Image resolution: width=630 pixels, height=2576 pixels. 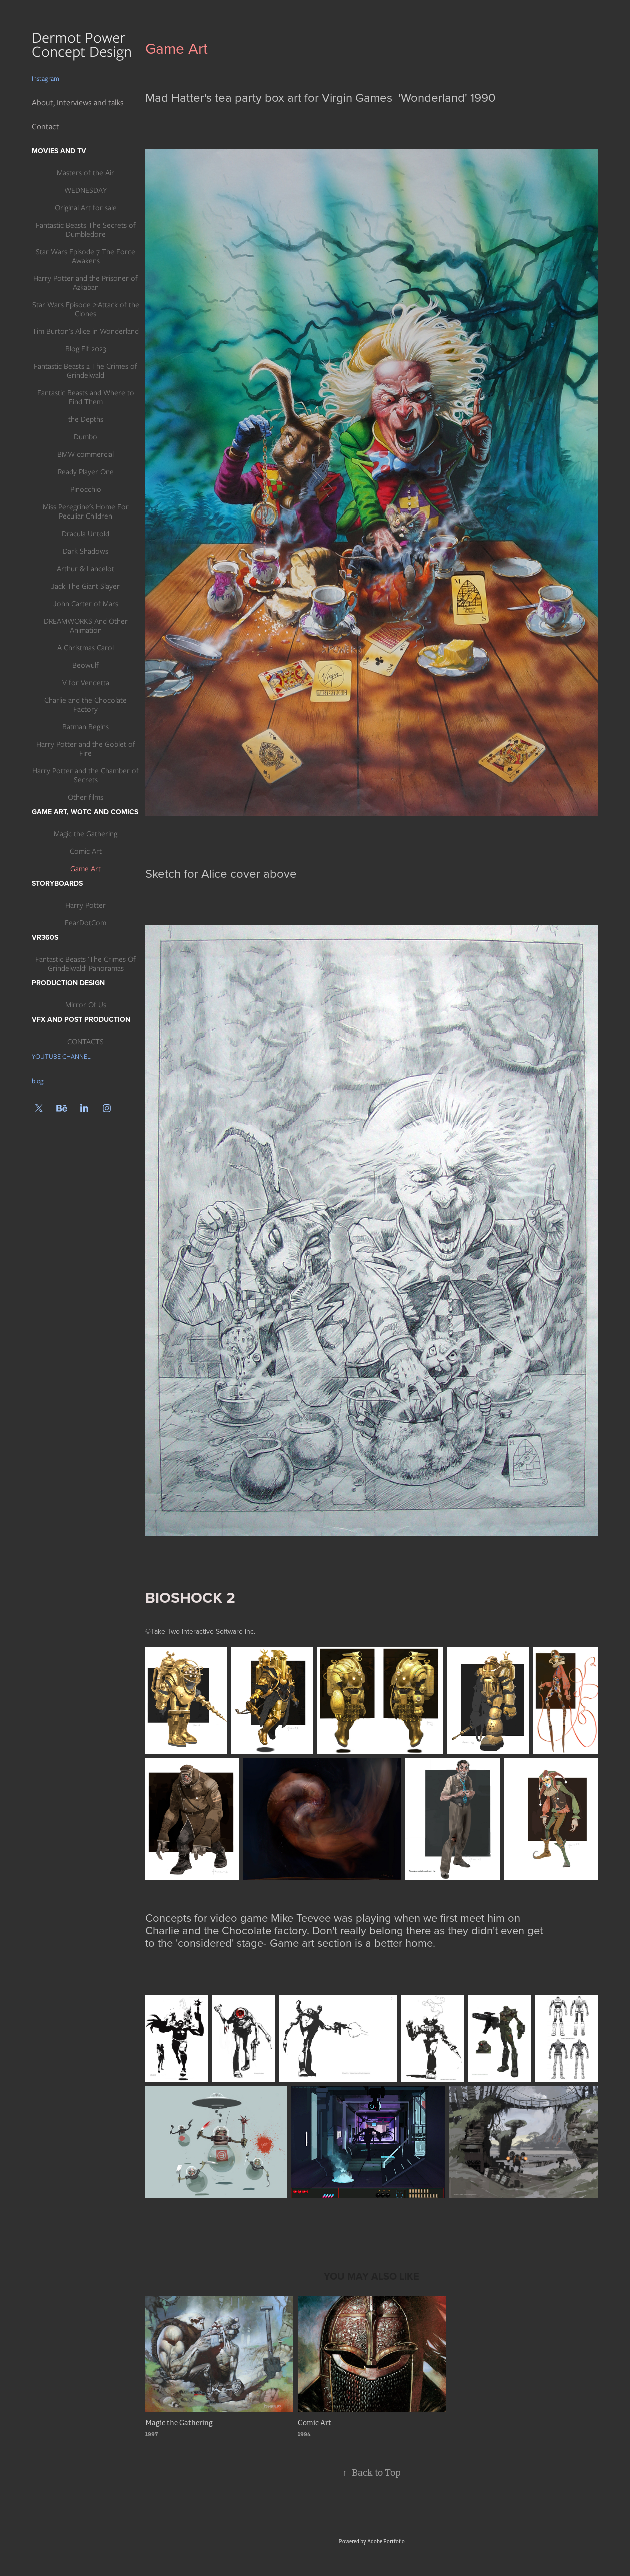 What do you see at coordinates (85, 551) in the screenshot?
I see `Dark Shadows` at bounding box center [85, 551].